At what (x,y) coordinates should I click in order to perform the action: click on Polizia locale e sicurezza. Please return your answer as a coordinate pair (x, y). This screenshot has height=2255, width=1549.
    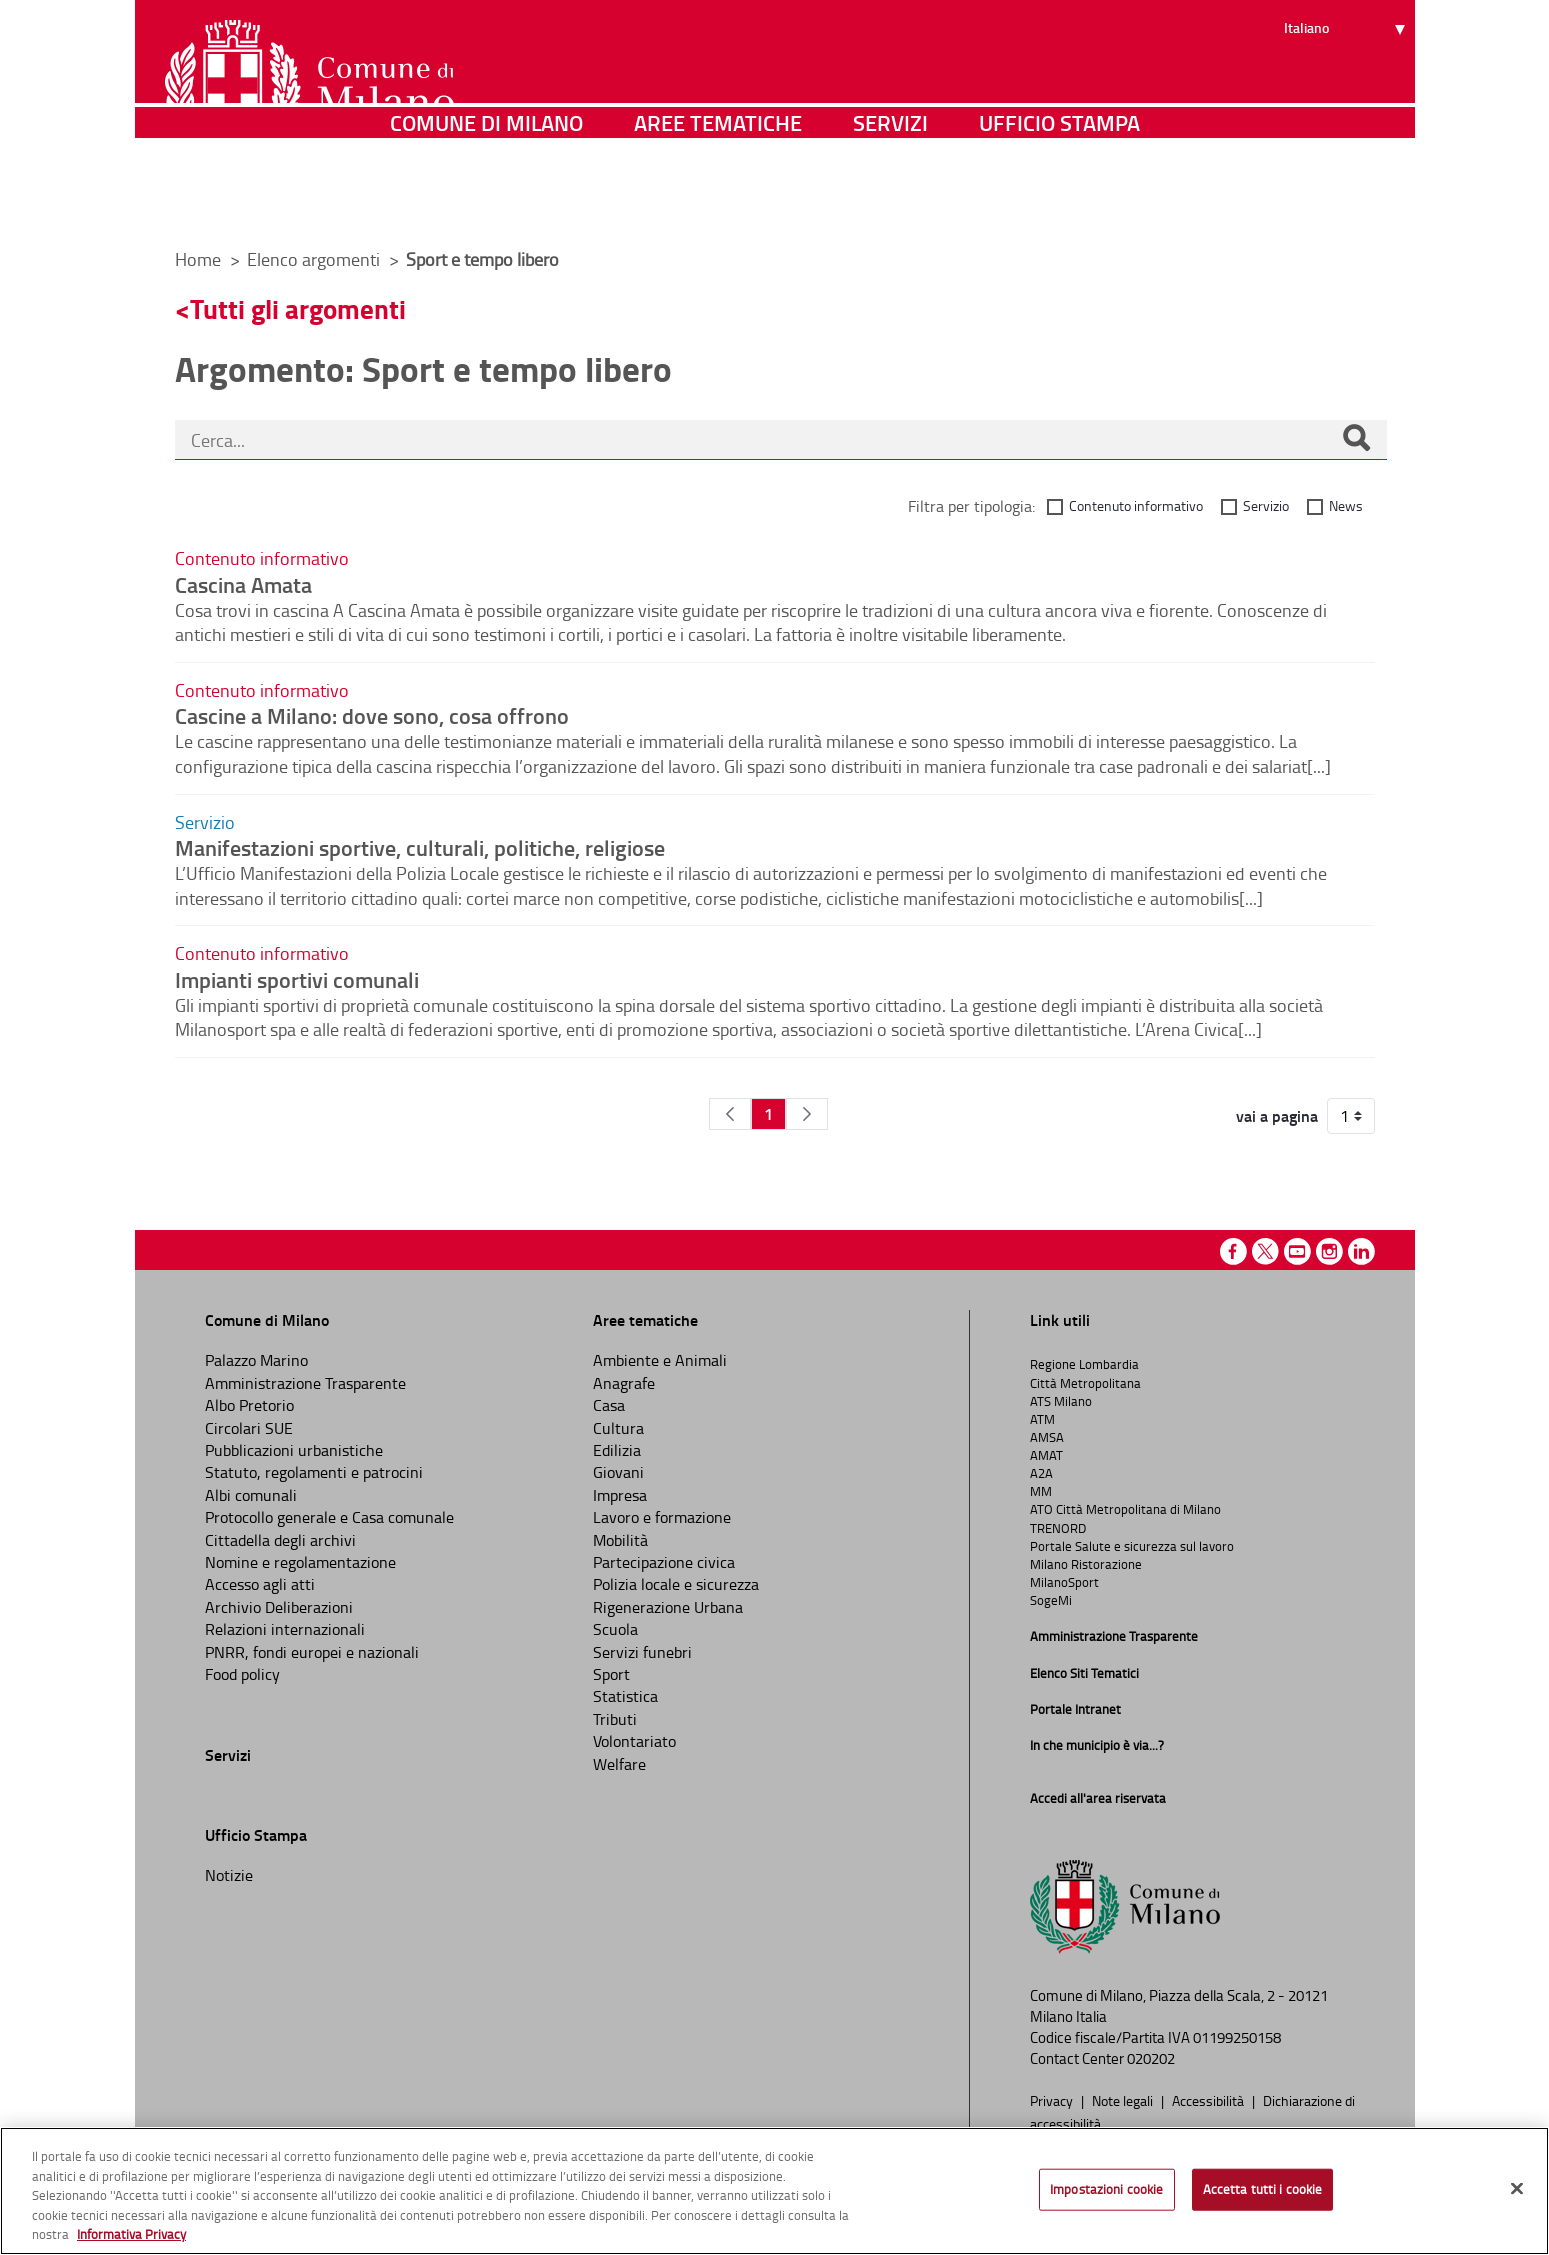
    Looking at the image, I should click on (676, 1584).